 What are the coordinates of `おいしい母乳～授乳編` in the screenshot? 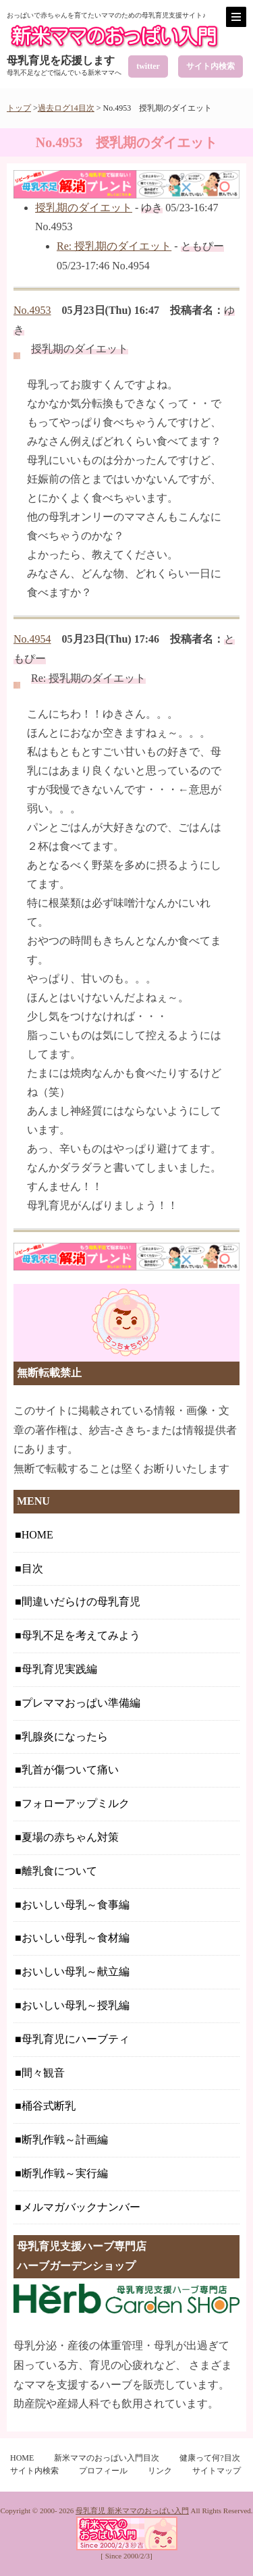 It's located at (76, 2005).